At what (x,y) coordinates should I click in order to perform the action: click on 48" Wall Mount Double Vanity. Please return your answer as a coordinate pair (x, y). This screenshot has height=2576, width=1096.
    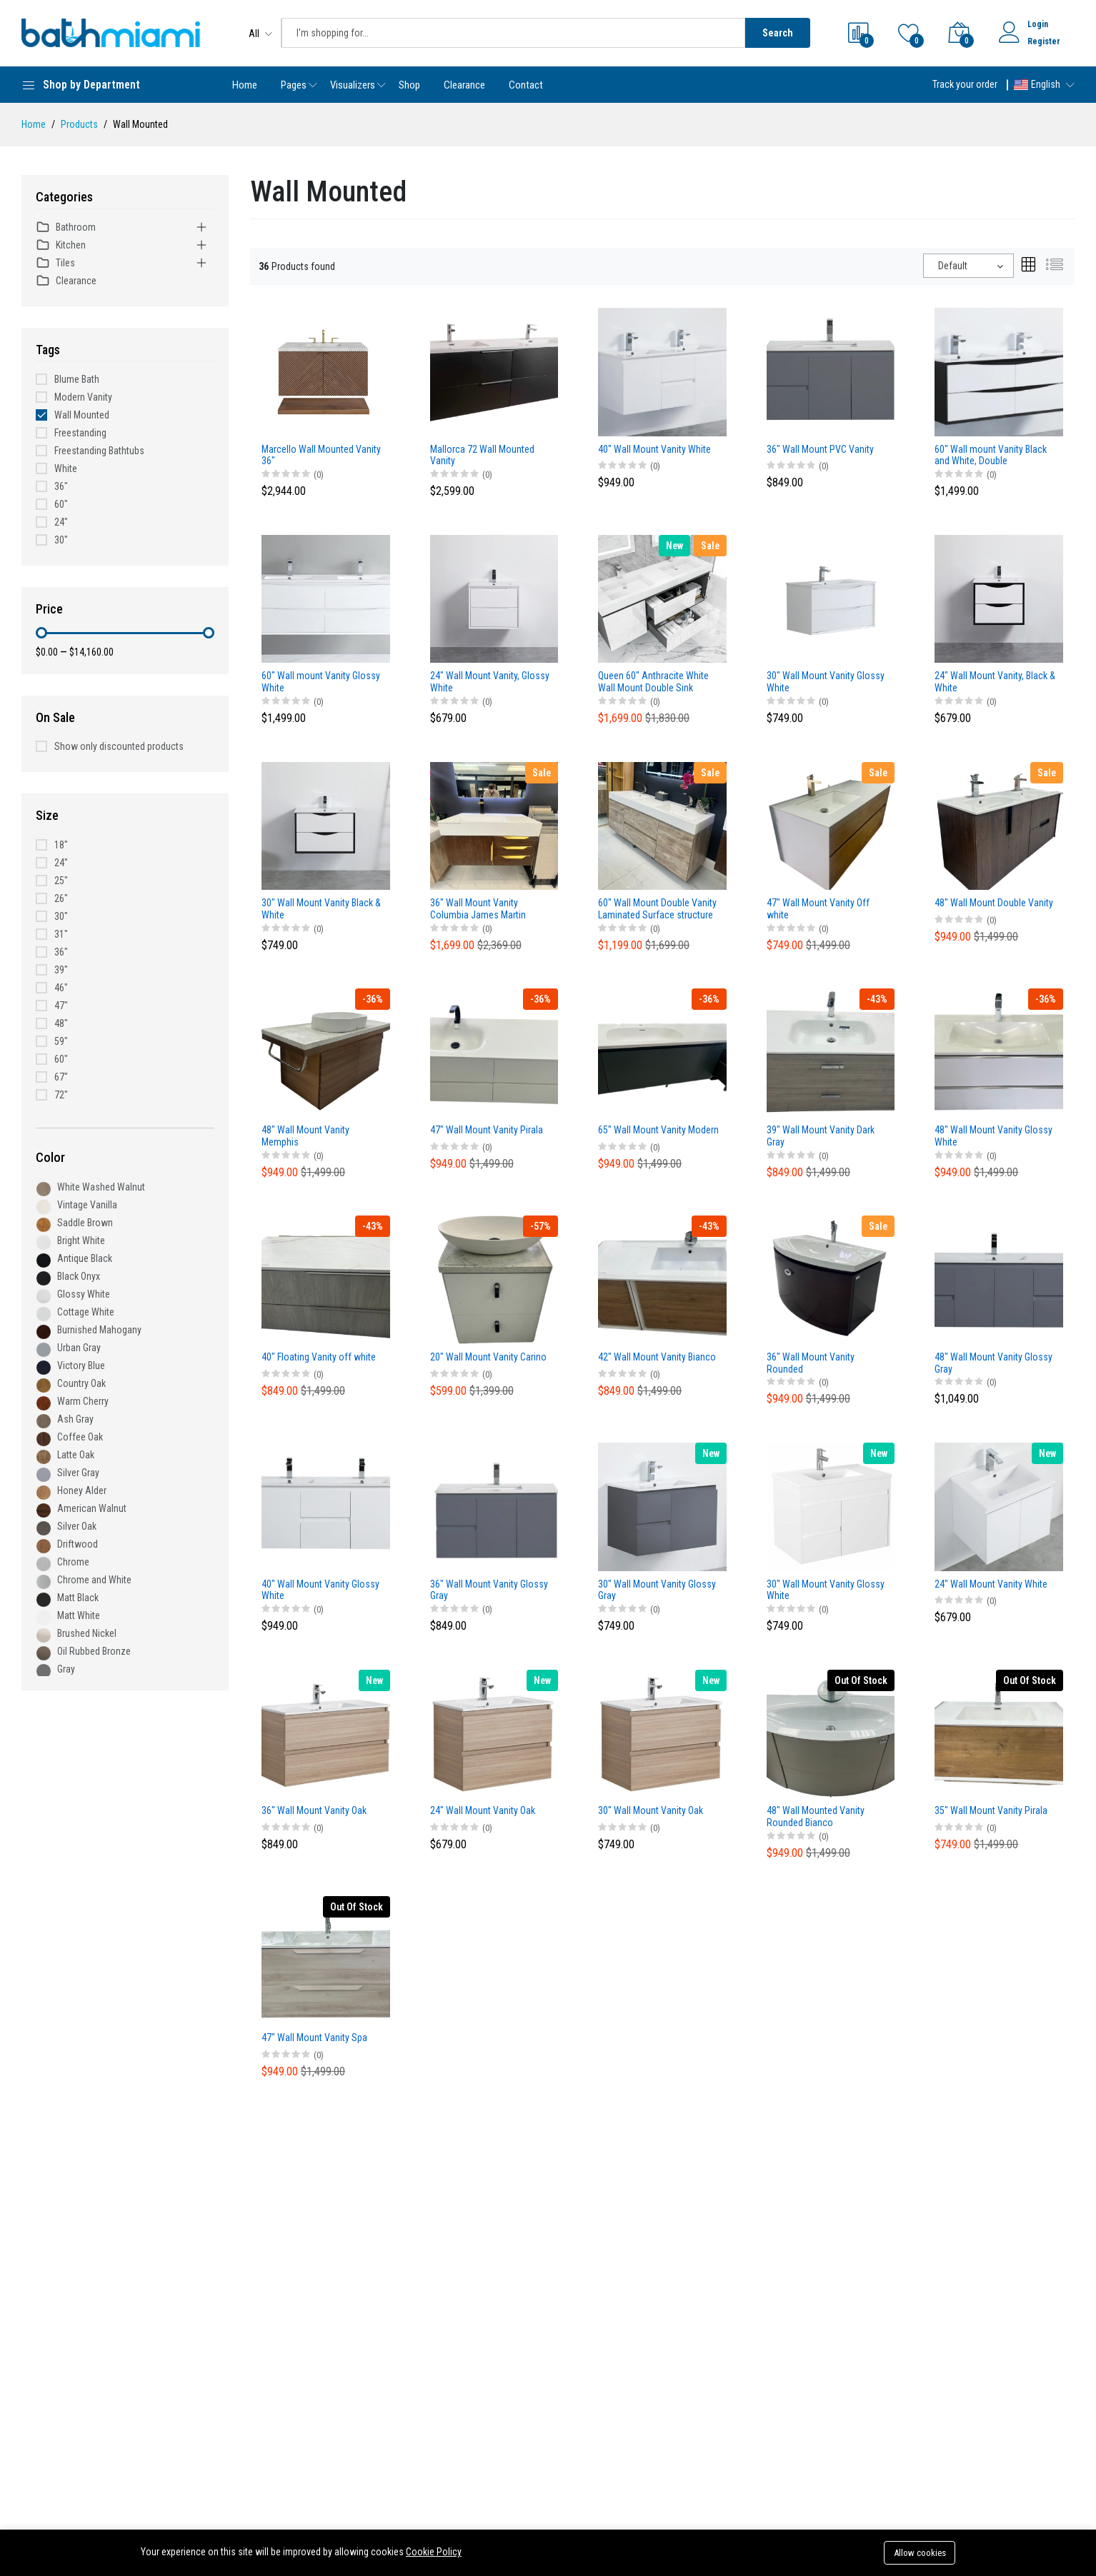
    Looking at the image, I should click on (994, 902).